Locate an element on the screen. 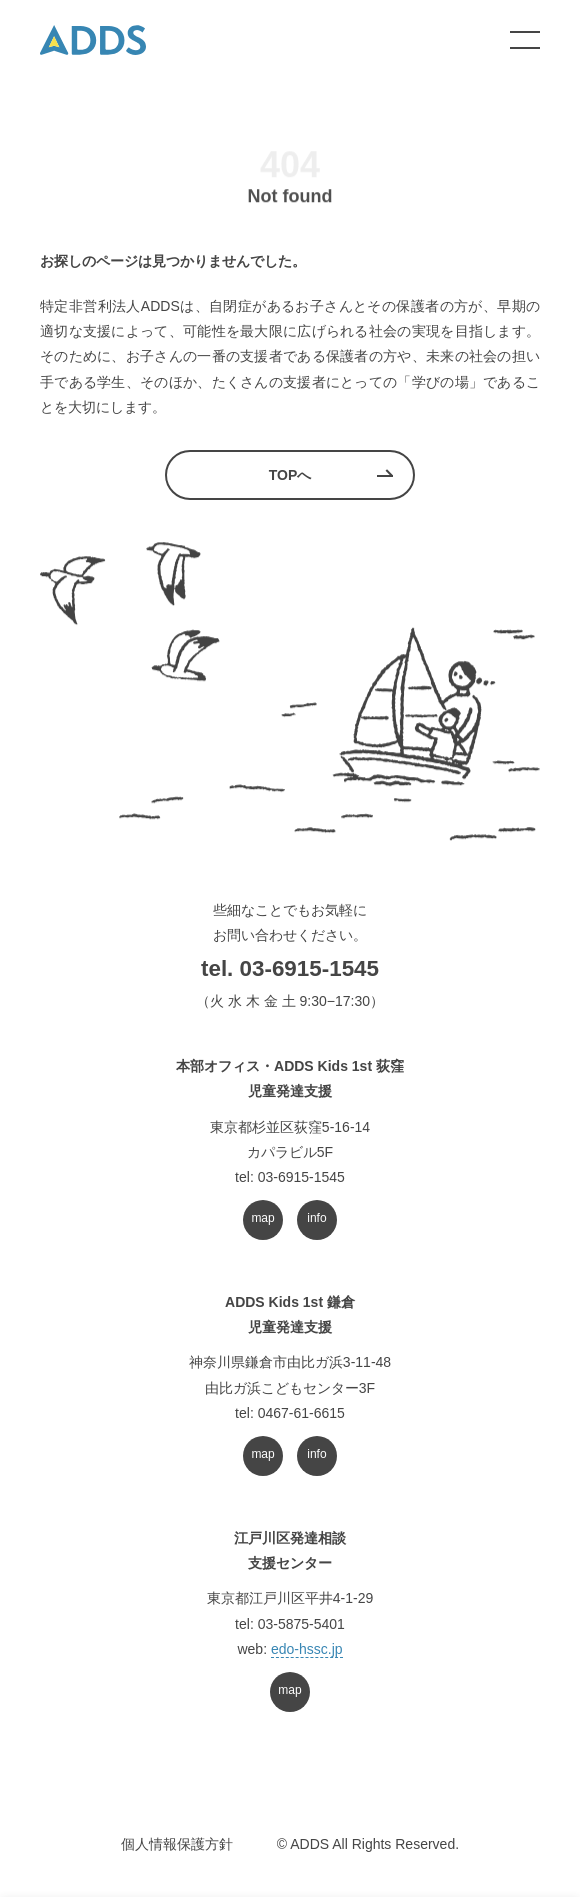 The height and width of the screenshot is (1897, 580). info is located at coordinates (316, 1218).